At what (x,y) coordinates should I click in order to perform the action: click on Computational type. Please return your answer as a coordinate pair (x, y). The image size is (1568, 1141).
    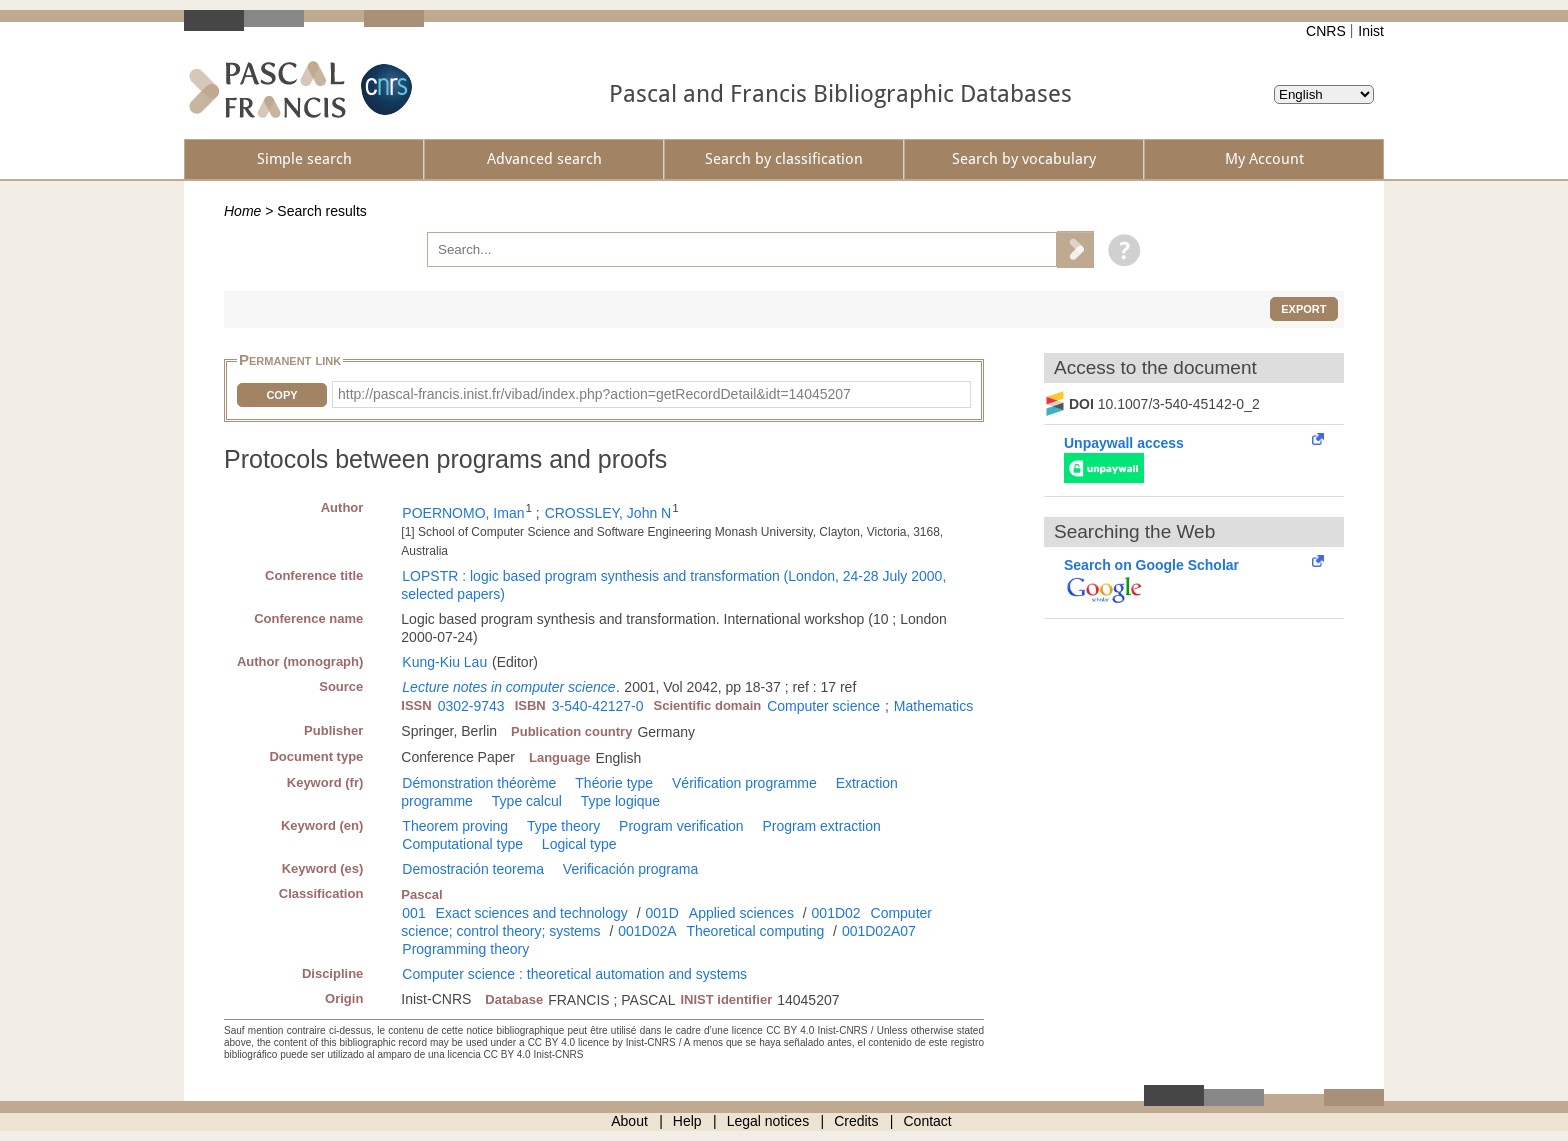
    Looking at the image, I should click on (462, 844).